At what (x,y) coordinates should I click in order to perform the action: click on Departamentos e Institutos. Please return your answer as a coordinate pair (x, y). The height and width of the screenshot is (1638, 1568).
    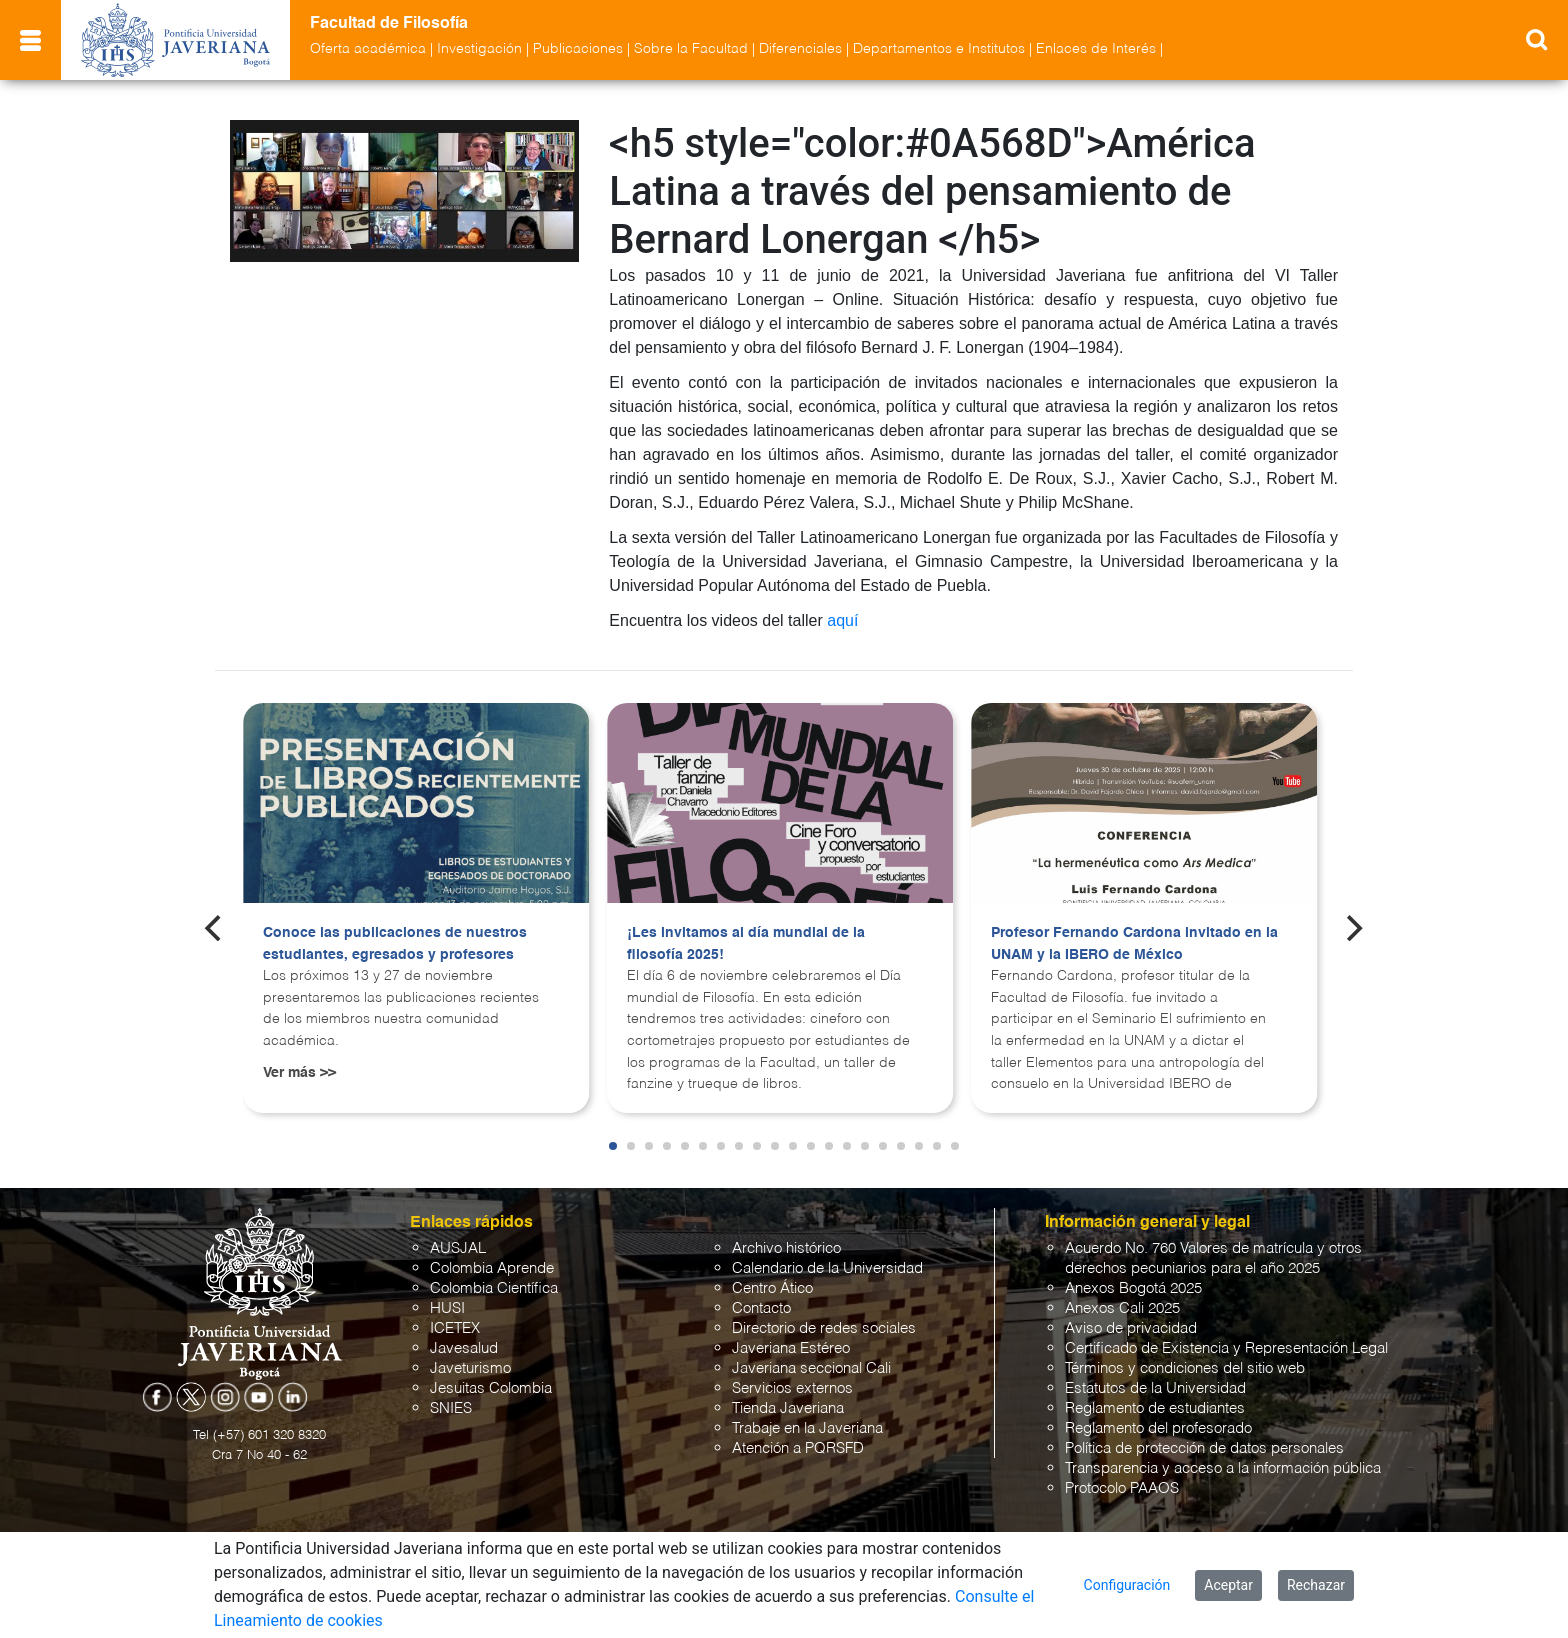
    Looking at the image, I should click on (939, 49).